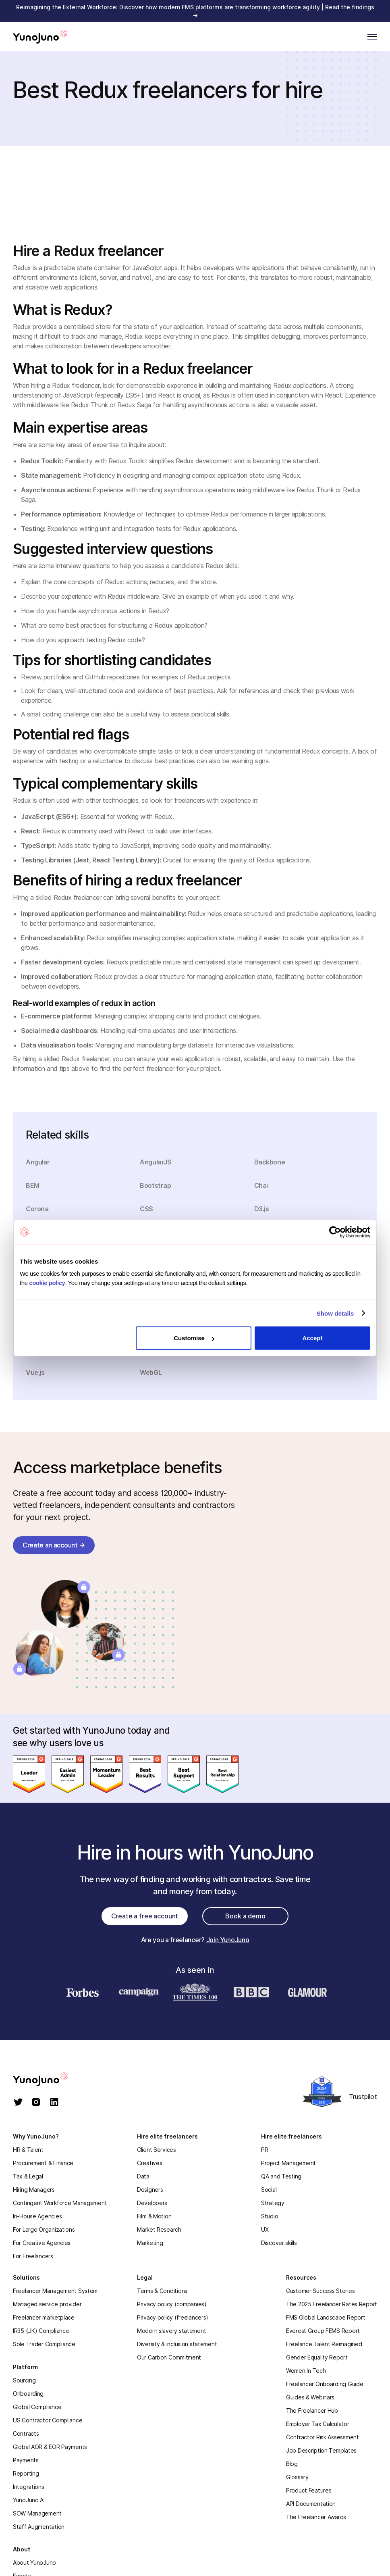 This screenshot has width=390, height=2576. Describe the element at coordinates (34, 2189) in the screenshot. I see `Hiring Managers` at that location.